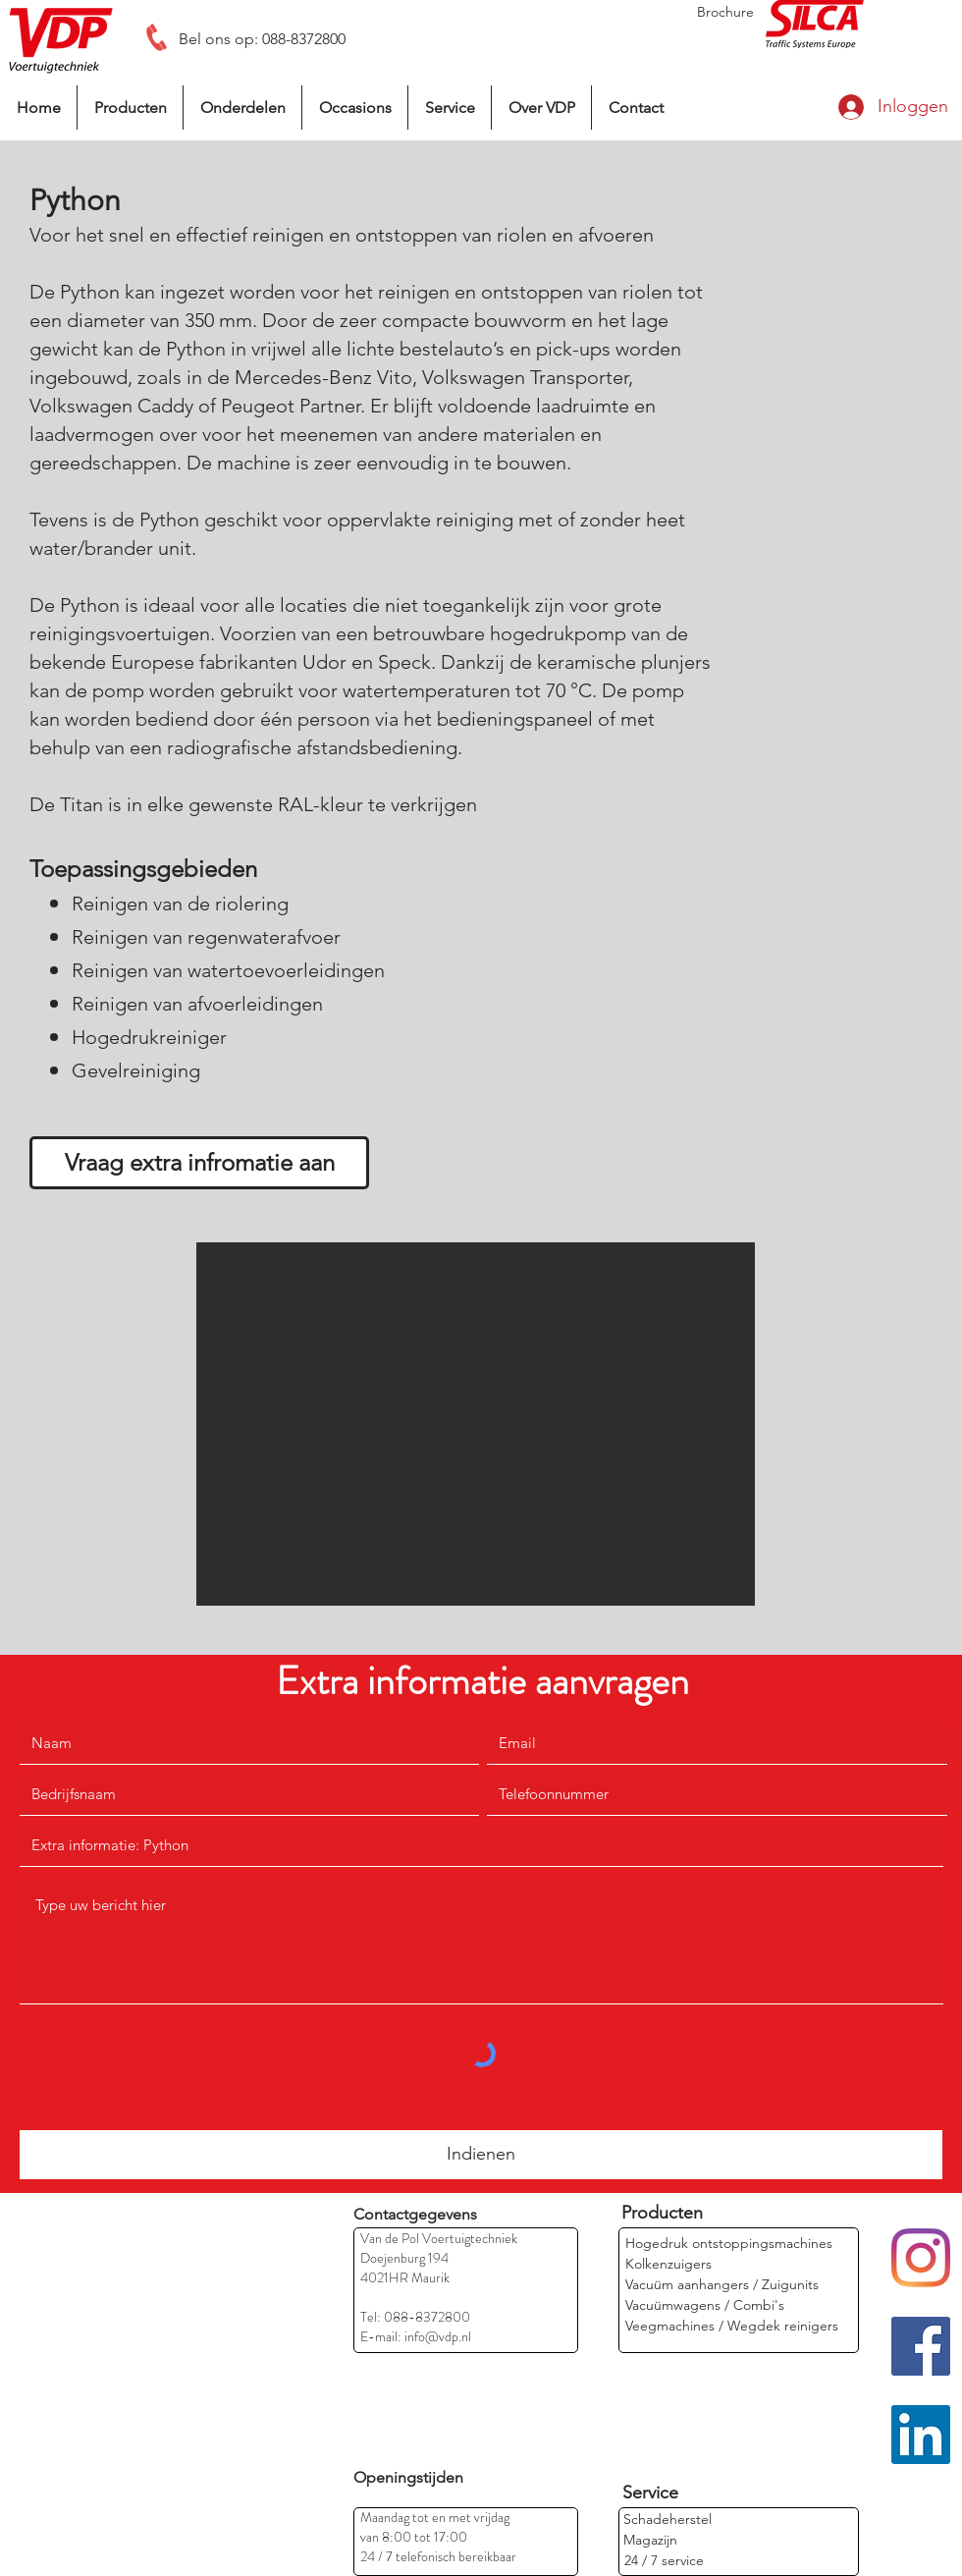 This screenshot has height=2576, width=962. What do you see at coordinates (199, 1162) in the screenshot?
I see `[Vraag extra infromatie aan]` at bounding box center [199, 1162].